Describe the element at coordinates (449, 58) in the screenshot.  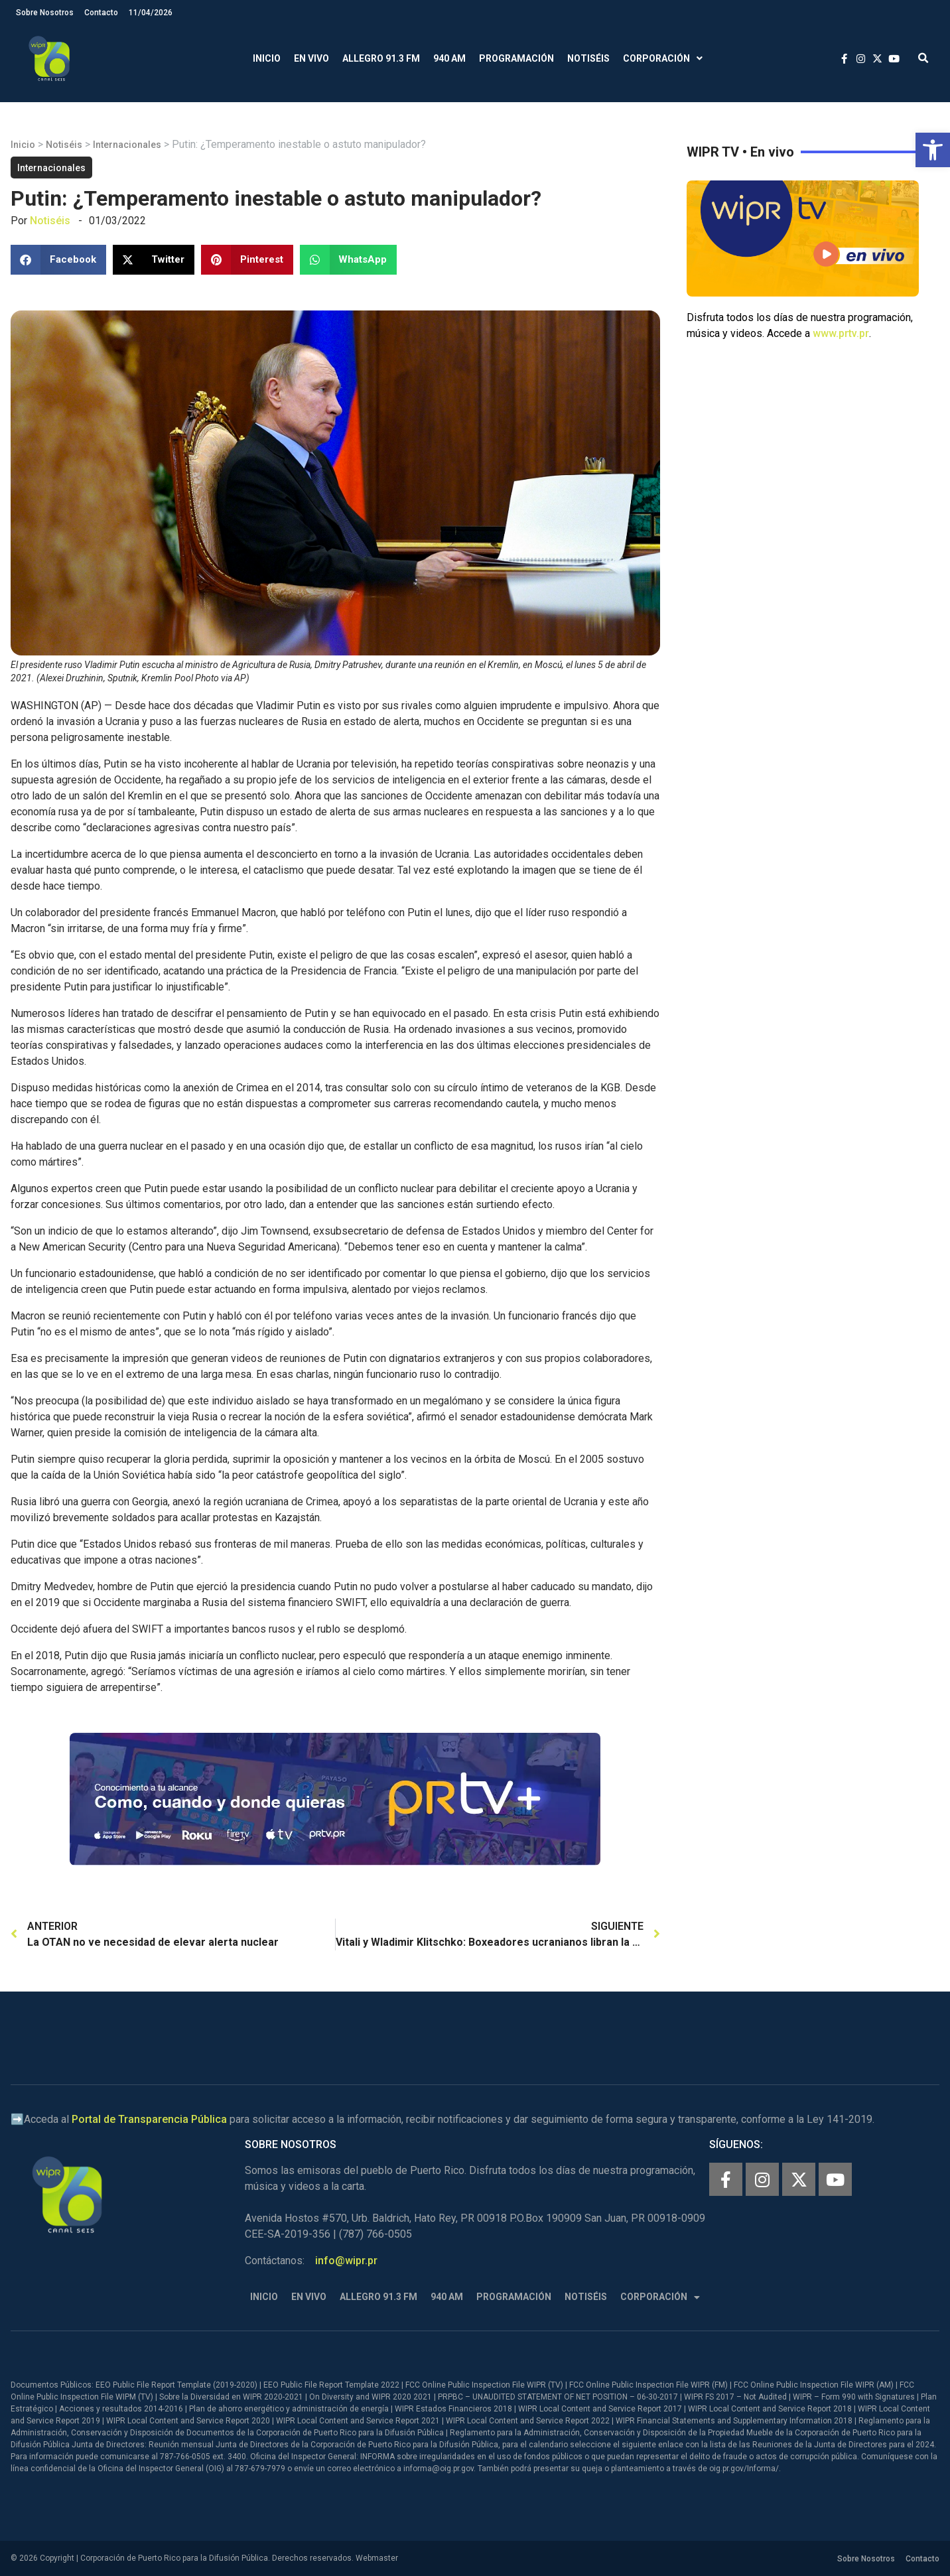
I see `940 AM` at that location.